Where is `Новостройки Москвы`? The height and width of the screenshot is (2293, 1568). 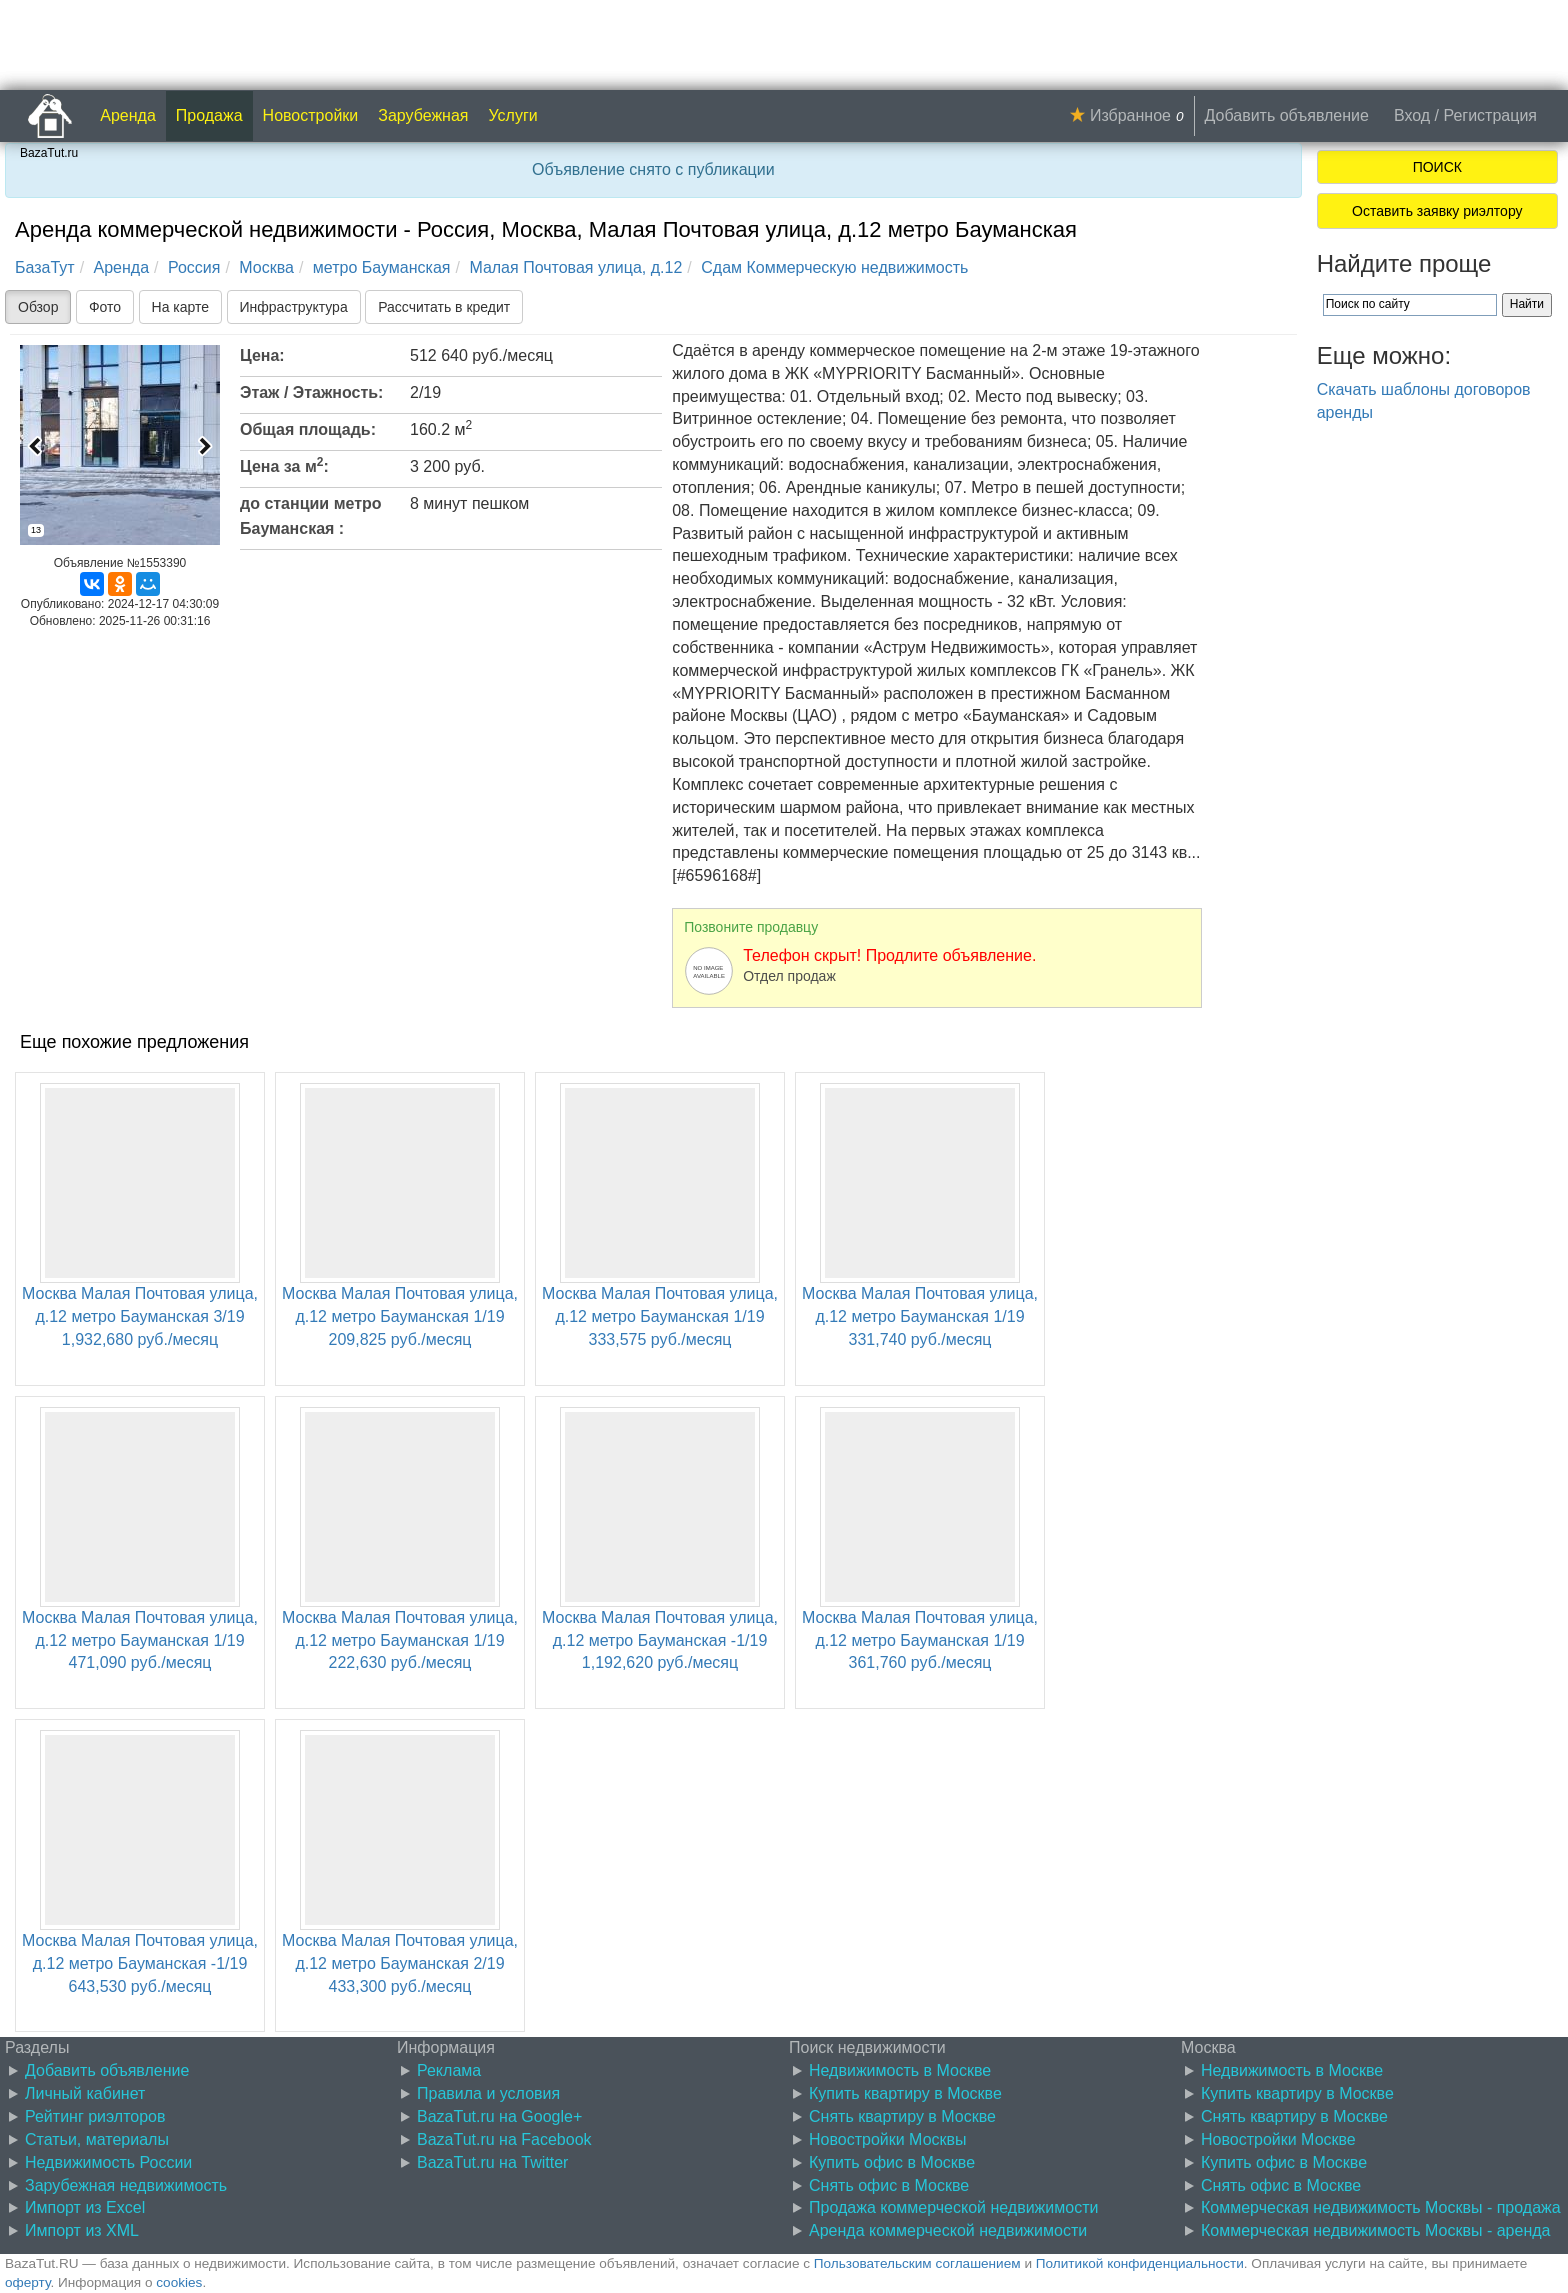
Новостройки Москвы is located at coordinates (888, 2139).